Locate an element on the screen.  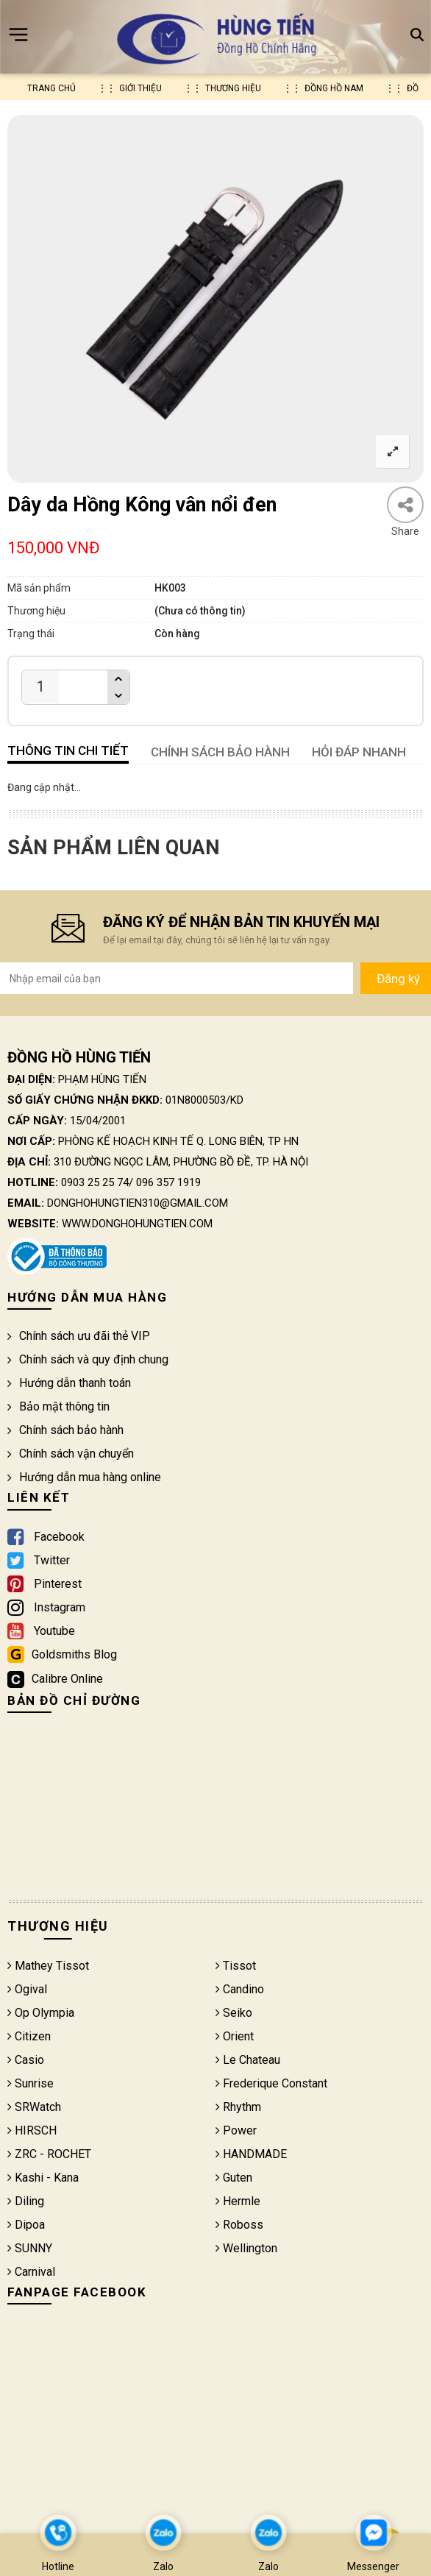
Orient is located at coordinates (234, 2036).